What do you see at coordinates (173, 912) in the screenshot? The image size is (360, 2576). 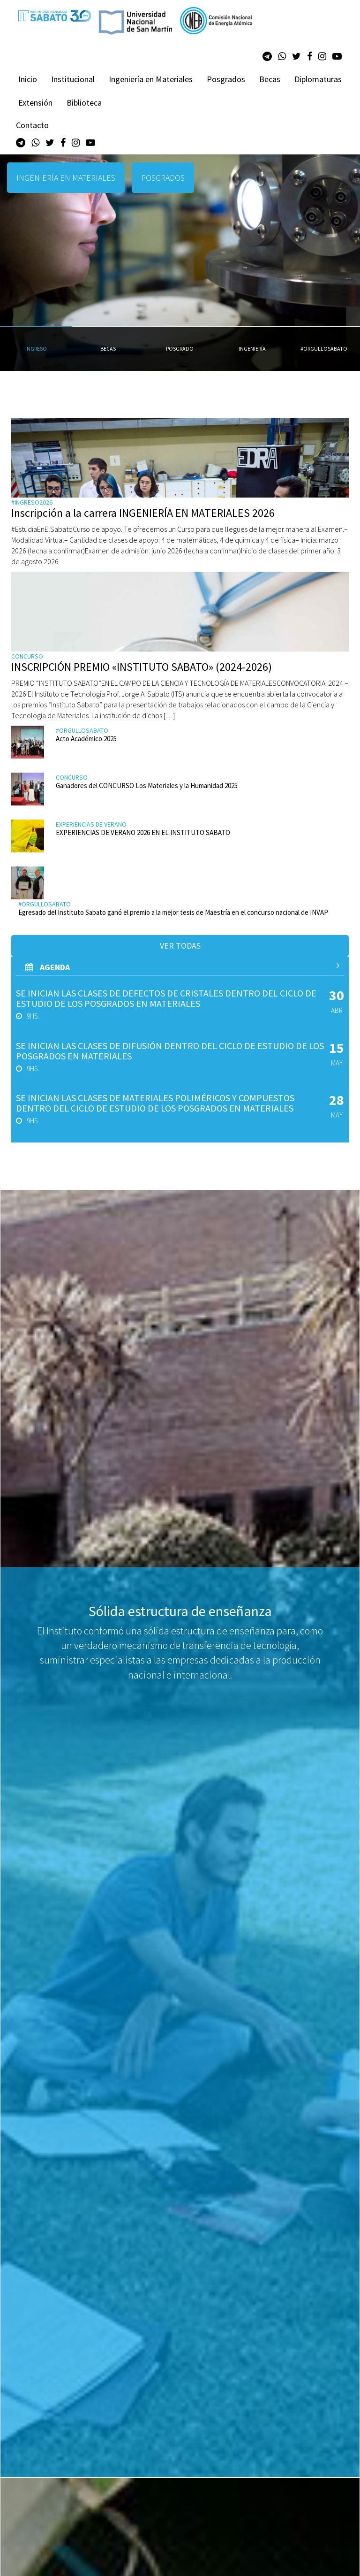 I see `Egresado del Instituto Sabato ganó el premio a la mejor tesis de Maestría en el concurso nacional de INVAP` at bounding box center [173, 912].